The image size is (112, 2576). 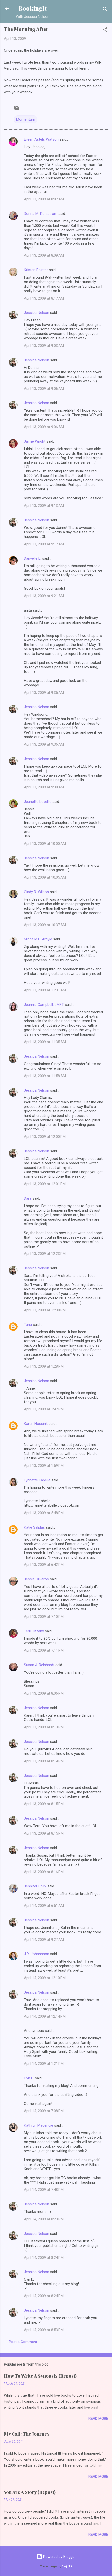 What do you see at coordinates (44, 1650) in the screenshot?
I see `April 13, 2009 at 7:11 PM` at bounding box center [44, 1650].